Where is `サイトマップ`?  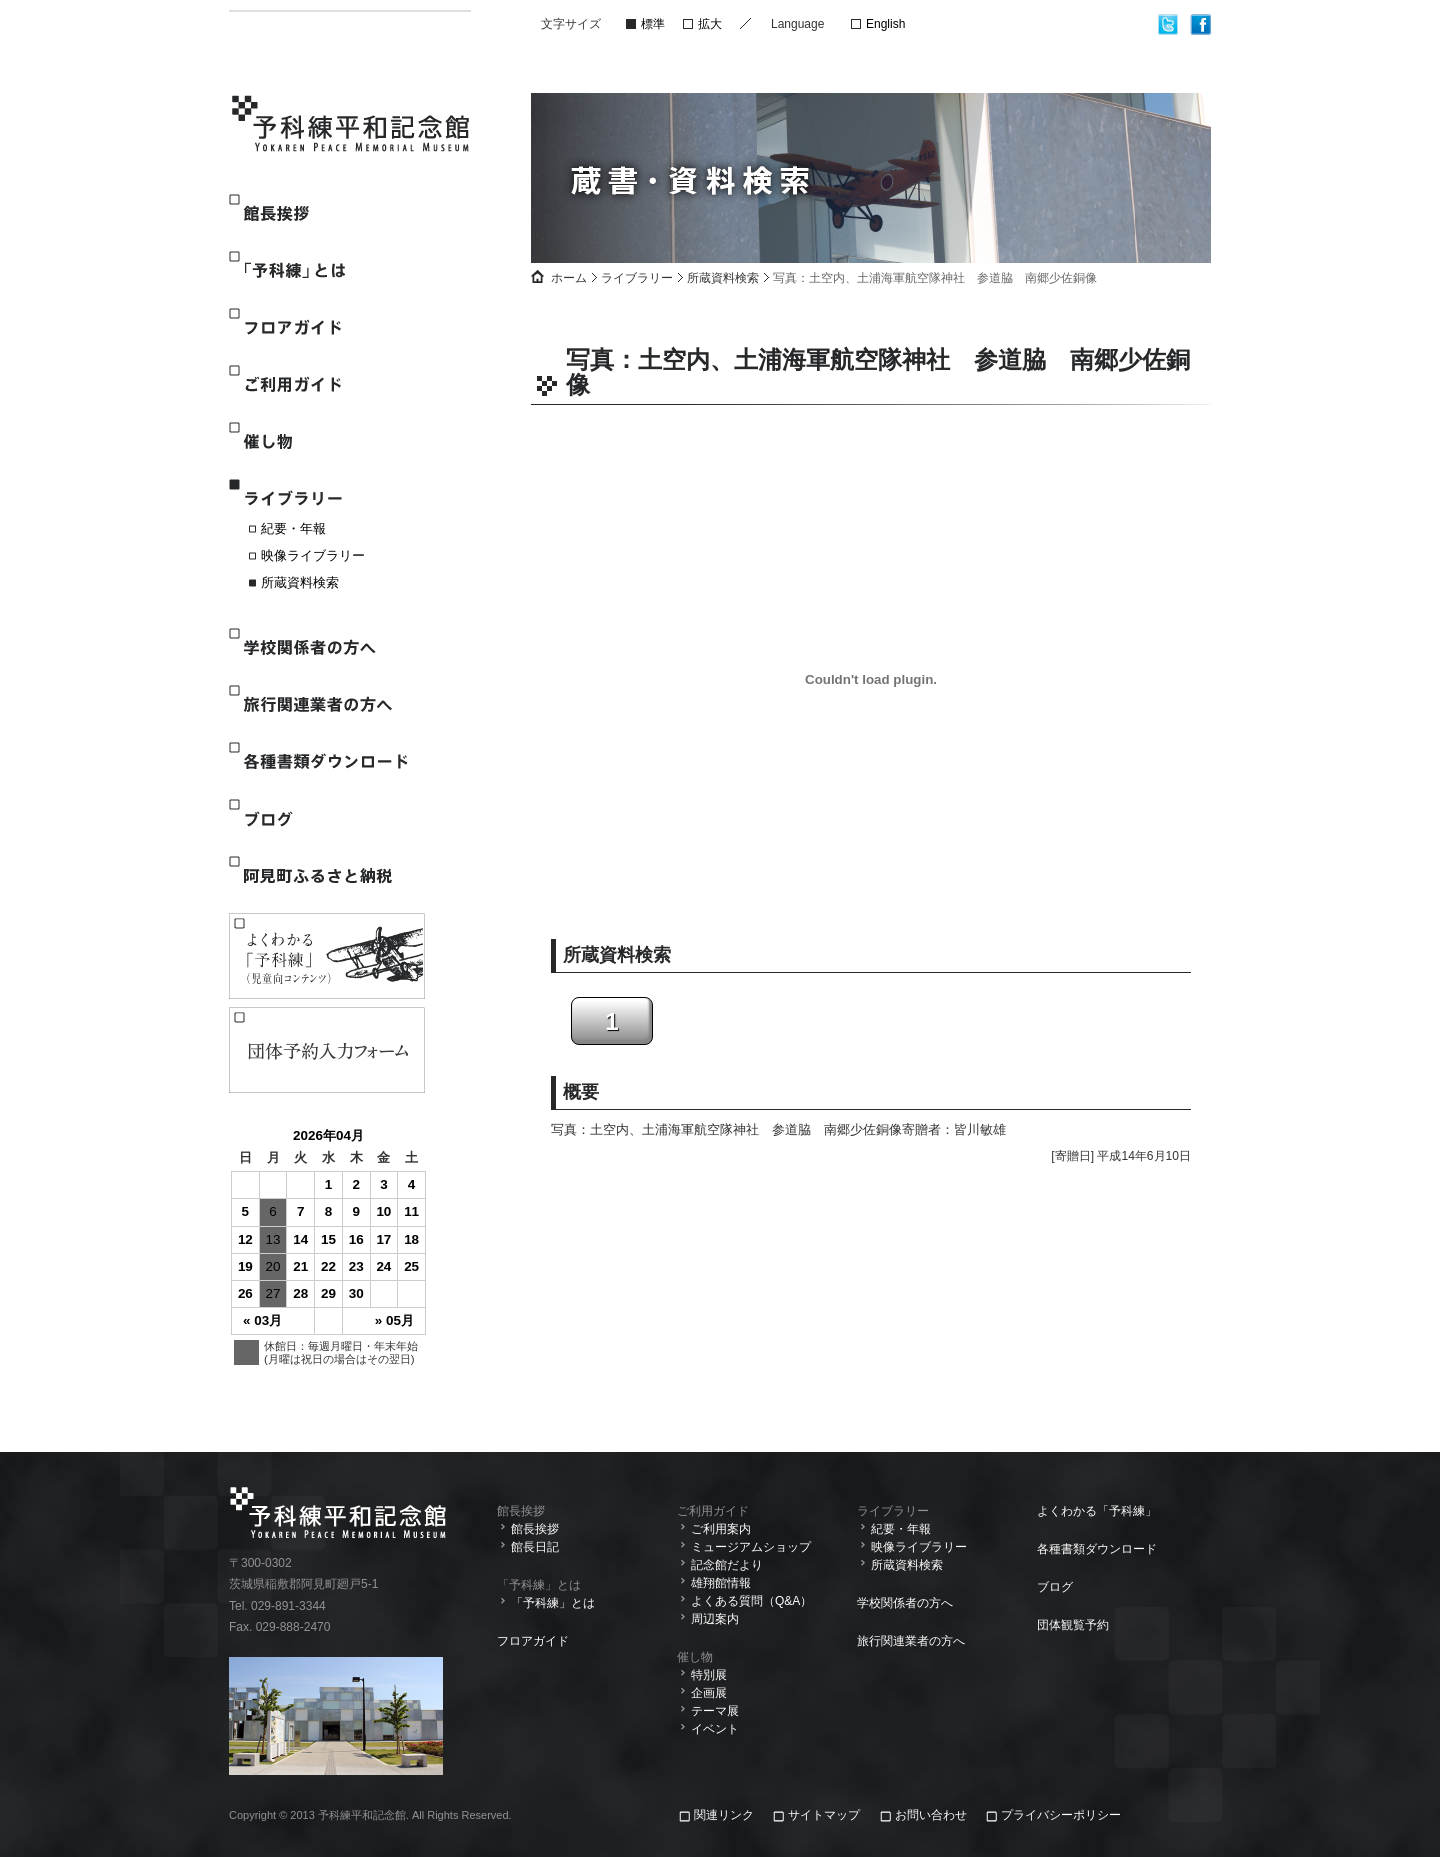 サイトマップ is located at coordinates (824, 1815).